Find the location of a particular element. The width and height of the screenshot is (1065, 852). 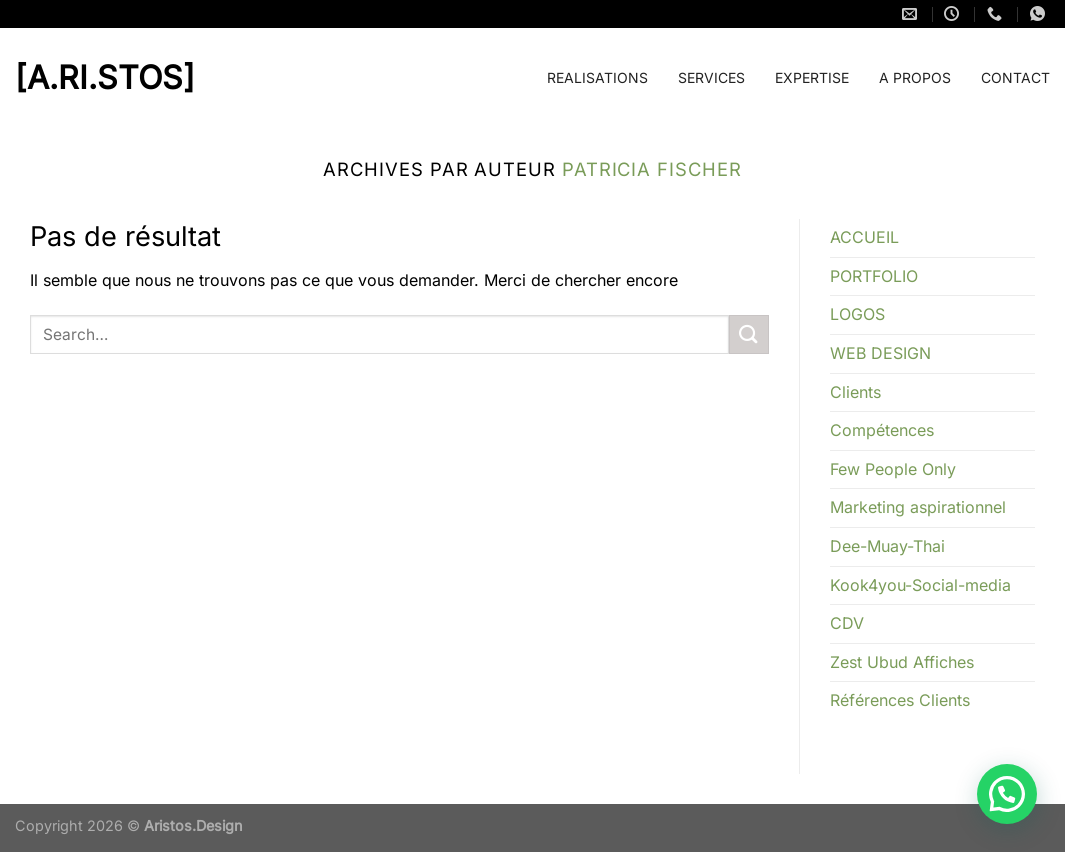

ACCUEIL is located at coordinates (864, 237).